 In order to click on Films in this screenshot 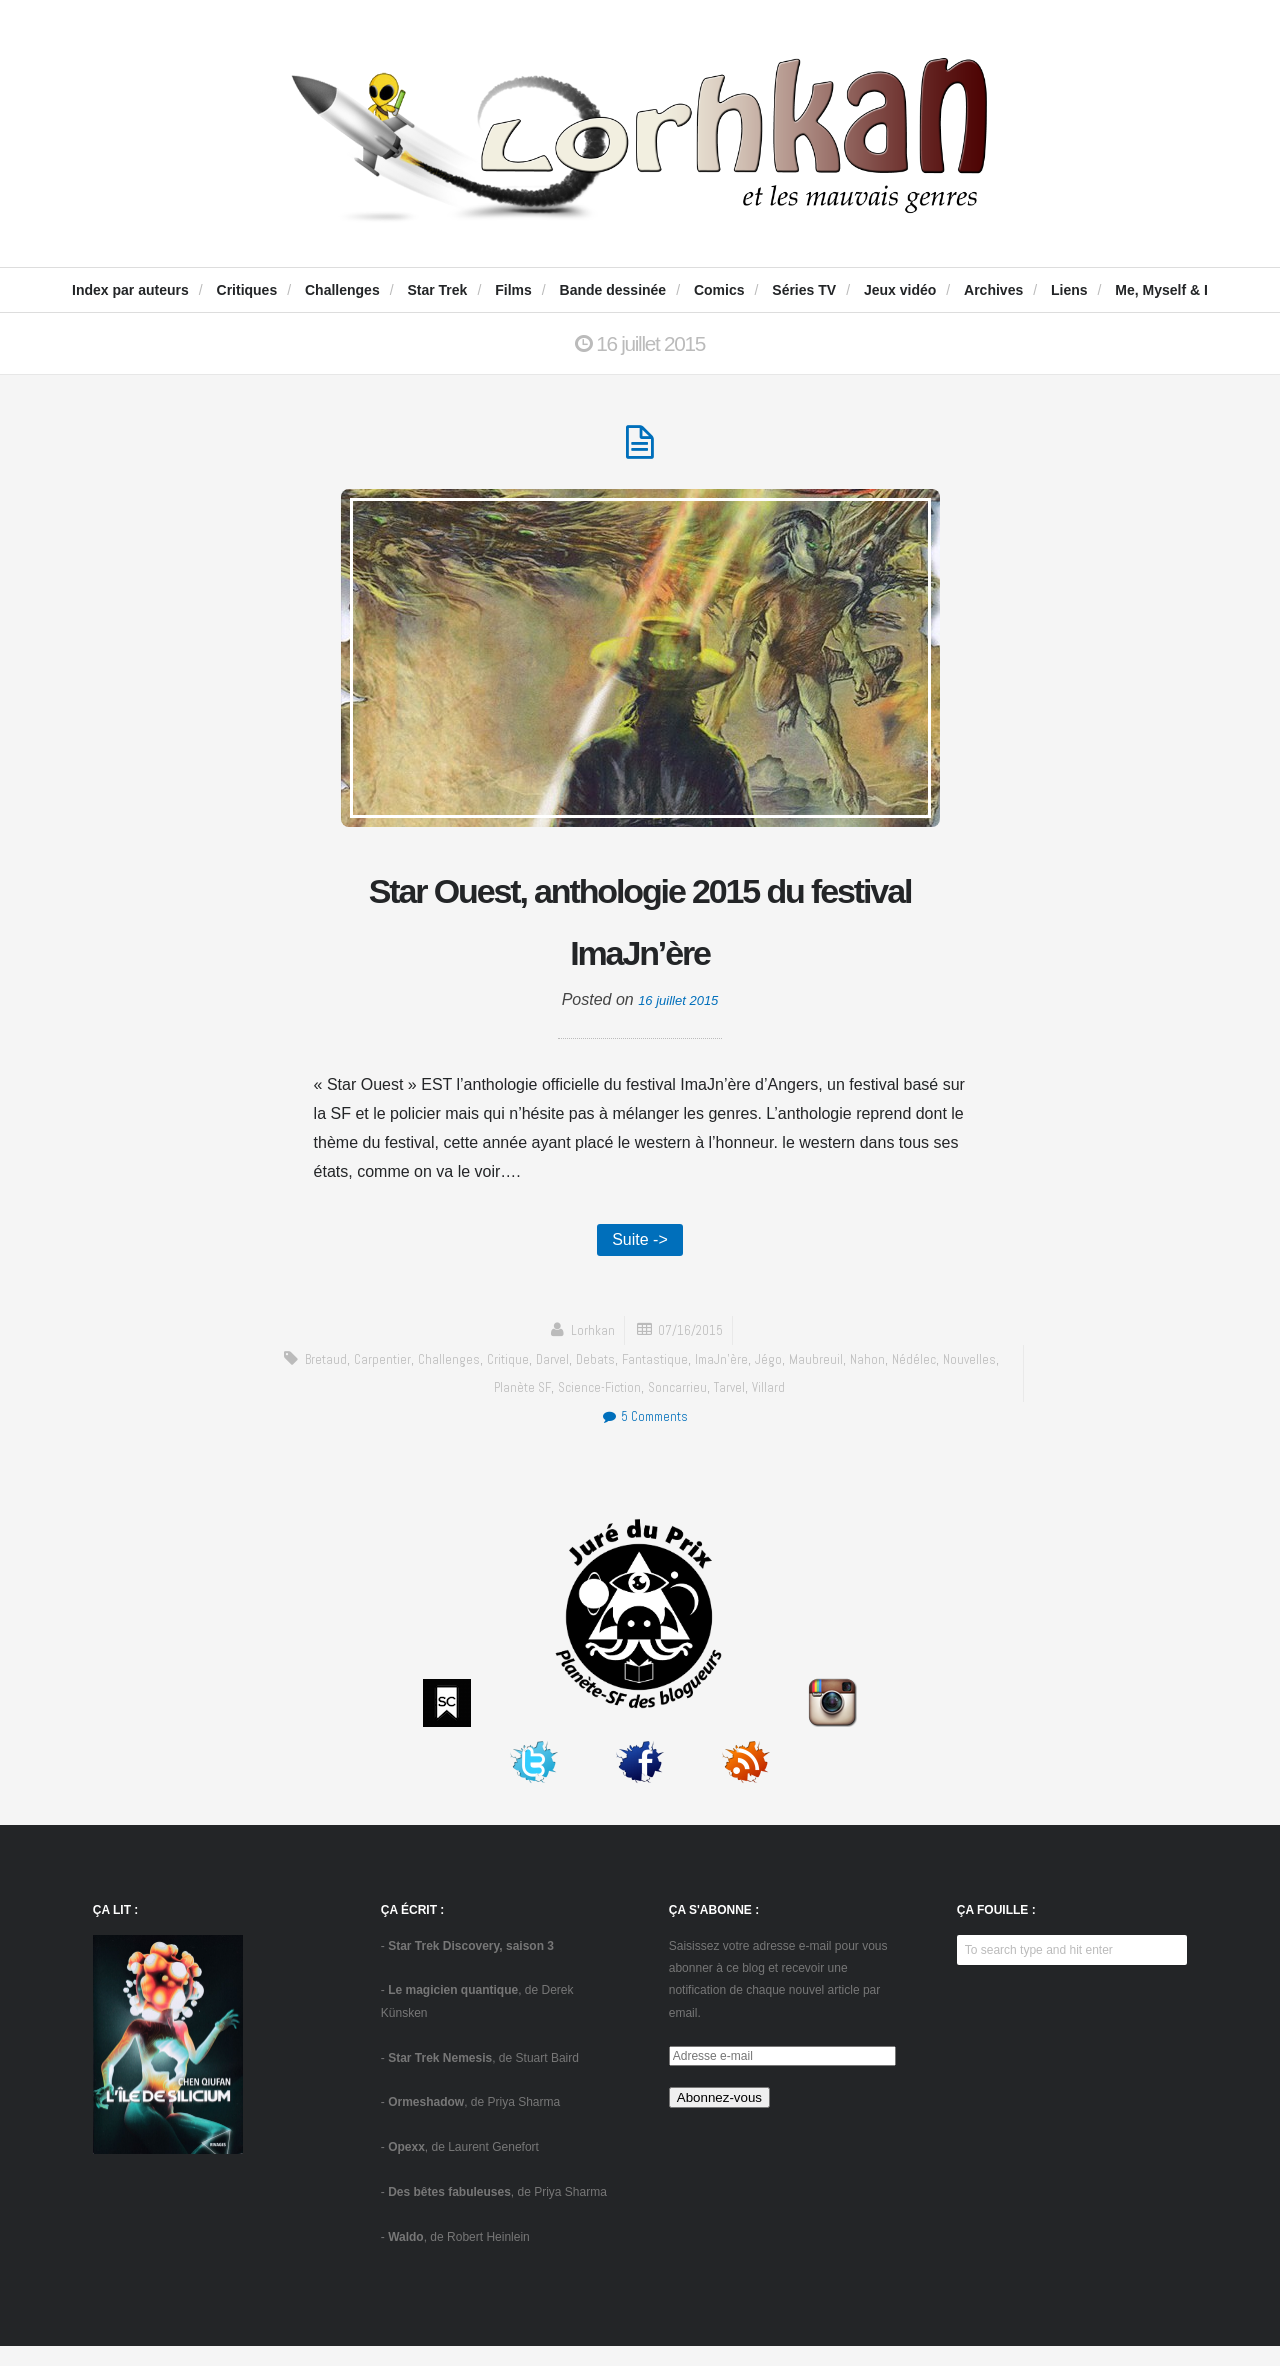, I will do `click(513, 290)`.